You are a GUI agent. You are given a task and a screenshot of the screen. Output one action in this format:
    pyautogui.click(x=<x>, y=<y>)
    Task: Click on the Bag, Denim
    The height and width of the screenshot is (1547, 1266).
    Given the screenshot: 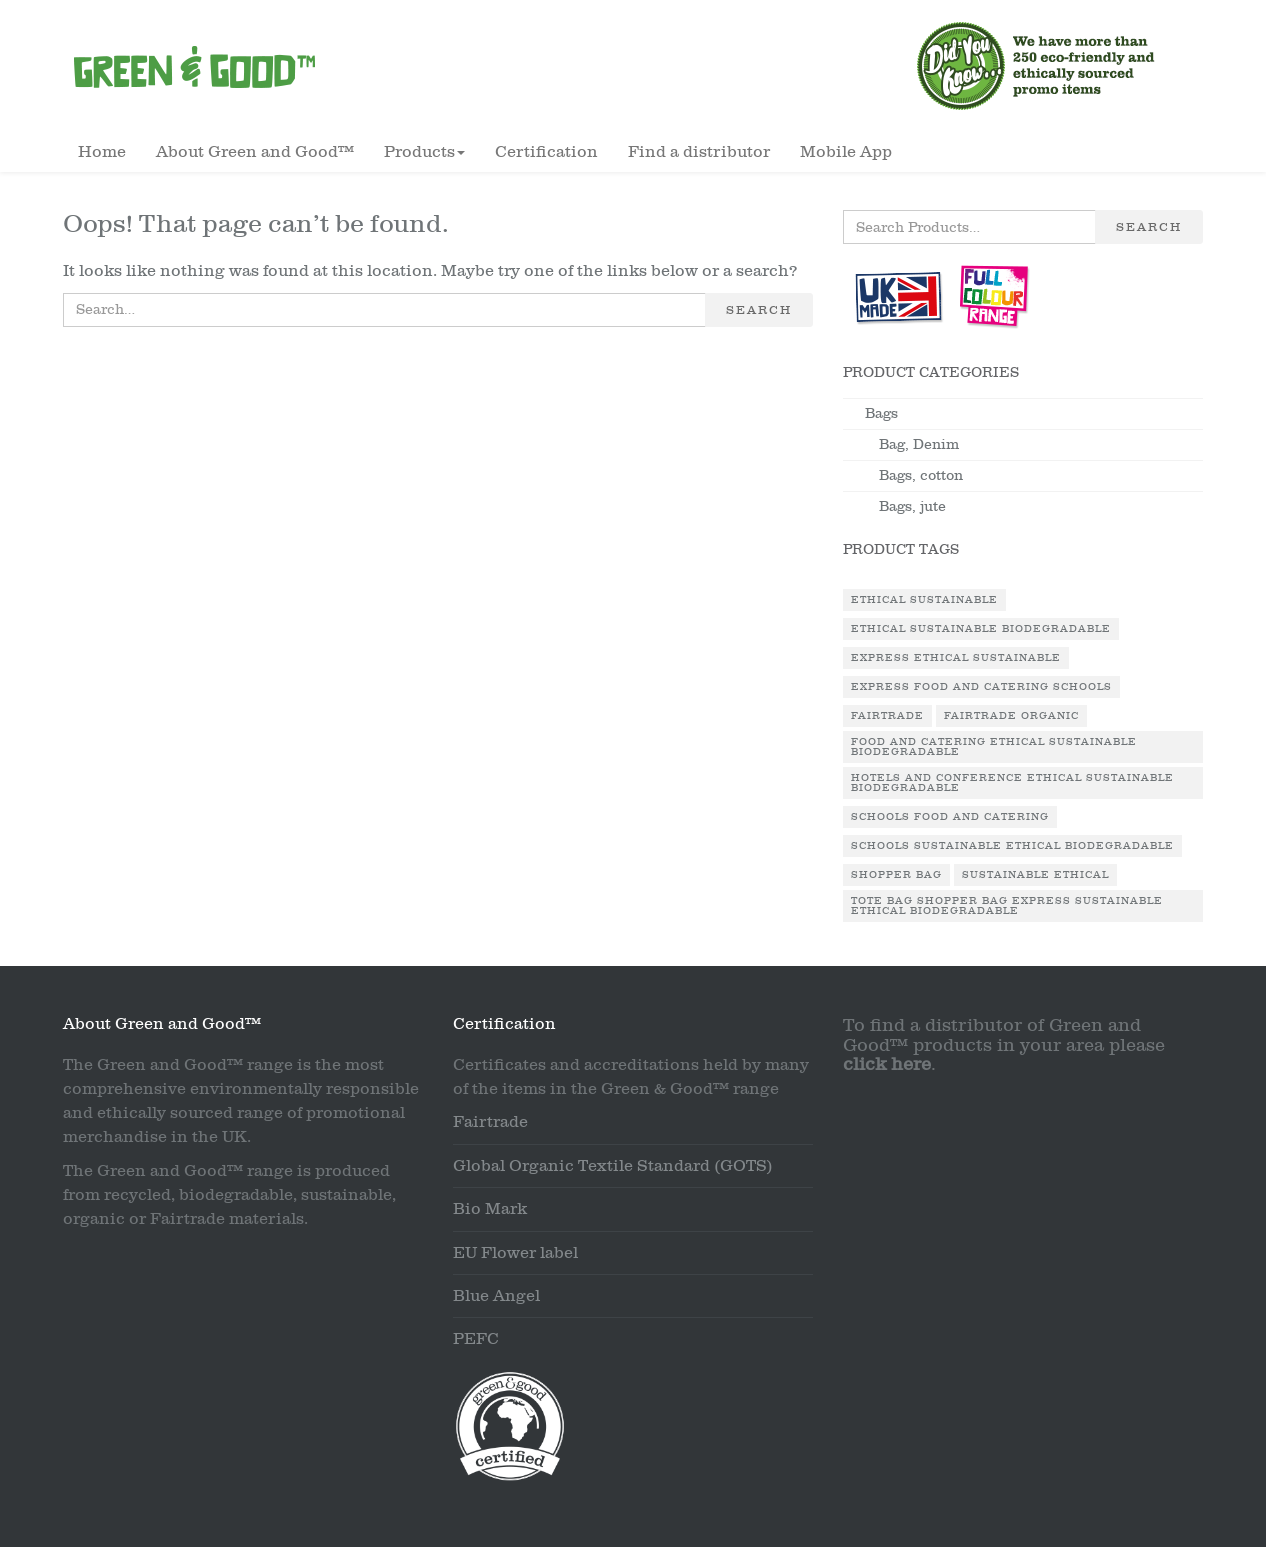 What is the action you would take?
    pyautogui.click(x=919, y=444)
    